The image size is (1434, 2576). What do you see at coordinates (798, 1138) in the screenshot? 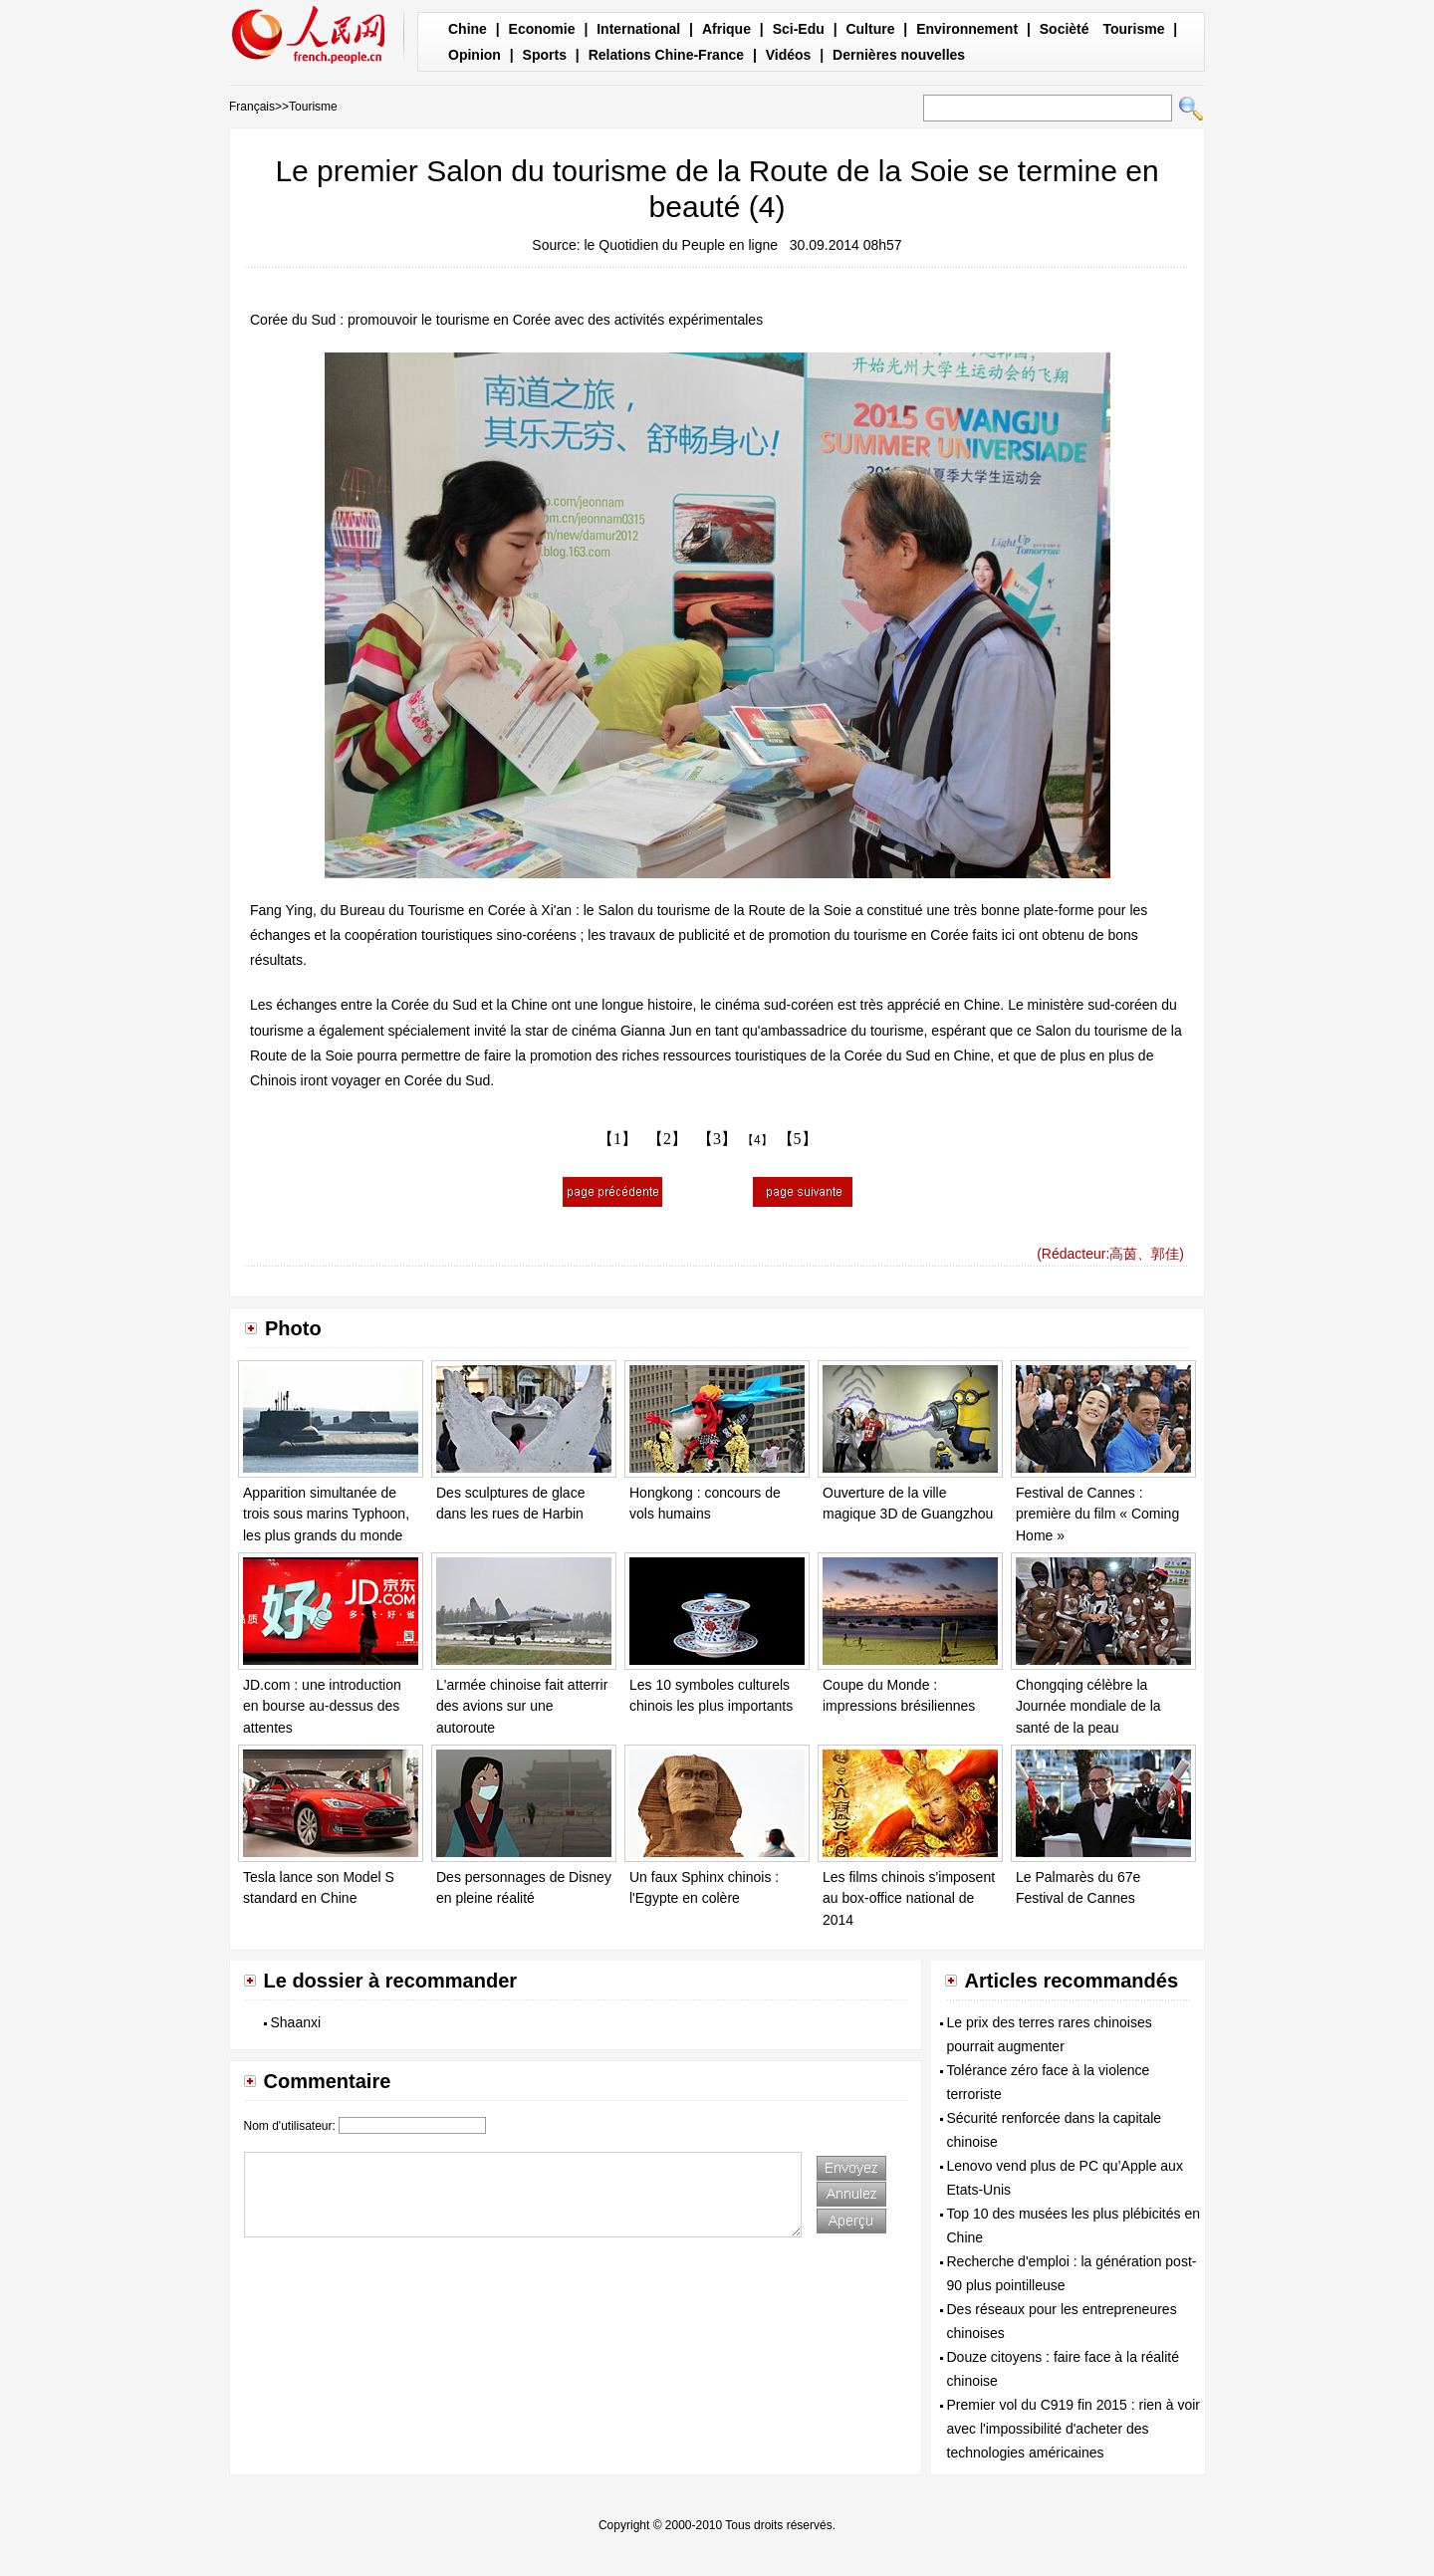
I see `【5】` at bounding box center [798, 1138].